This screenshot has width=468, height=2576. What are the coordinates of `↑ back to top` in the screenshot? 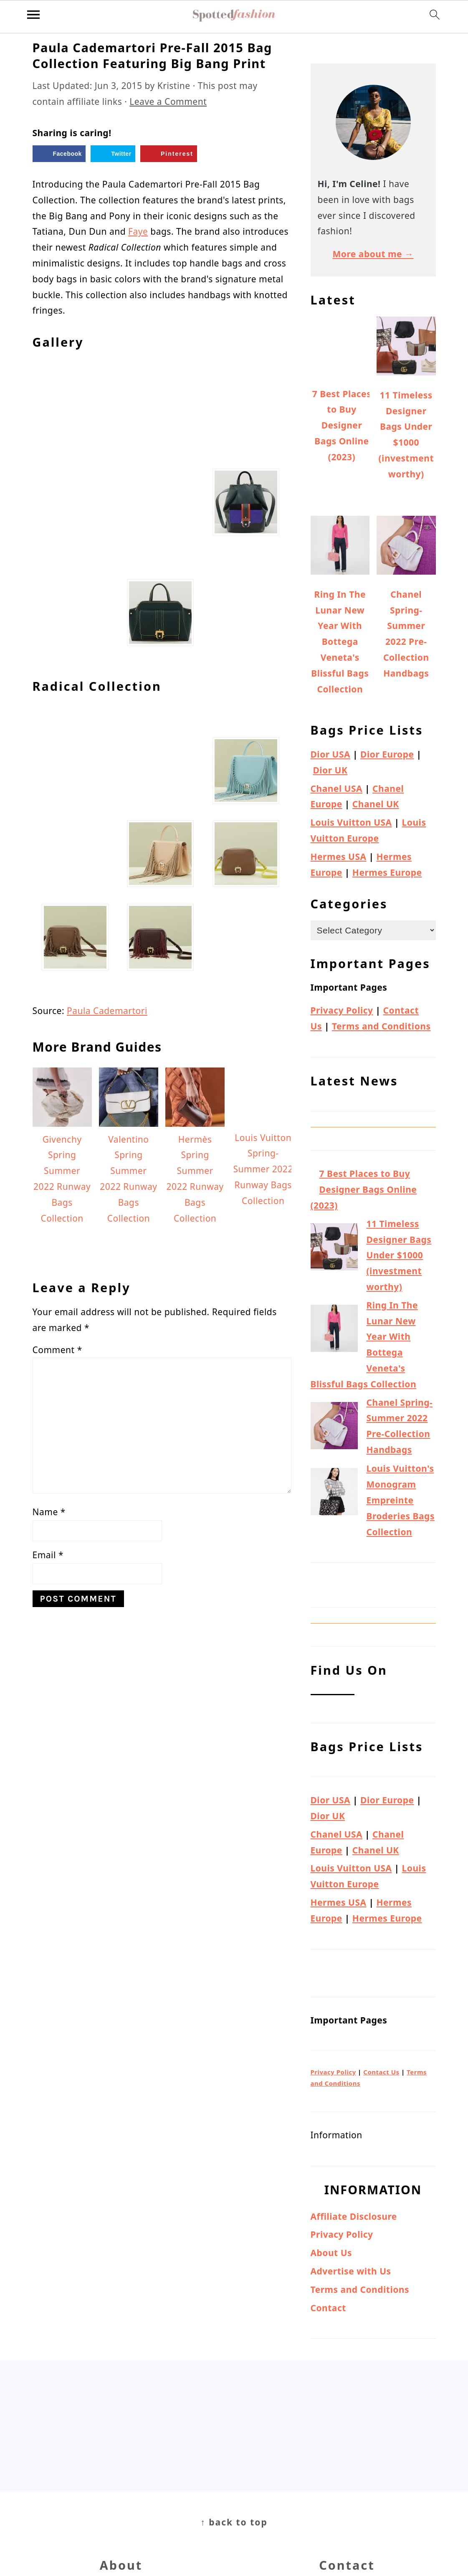 It's located at (233, 2522).